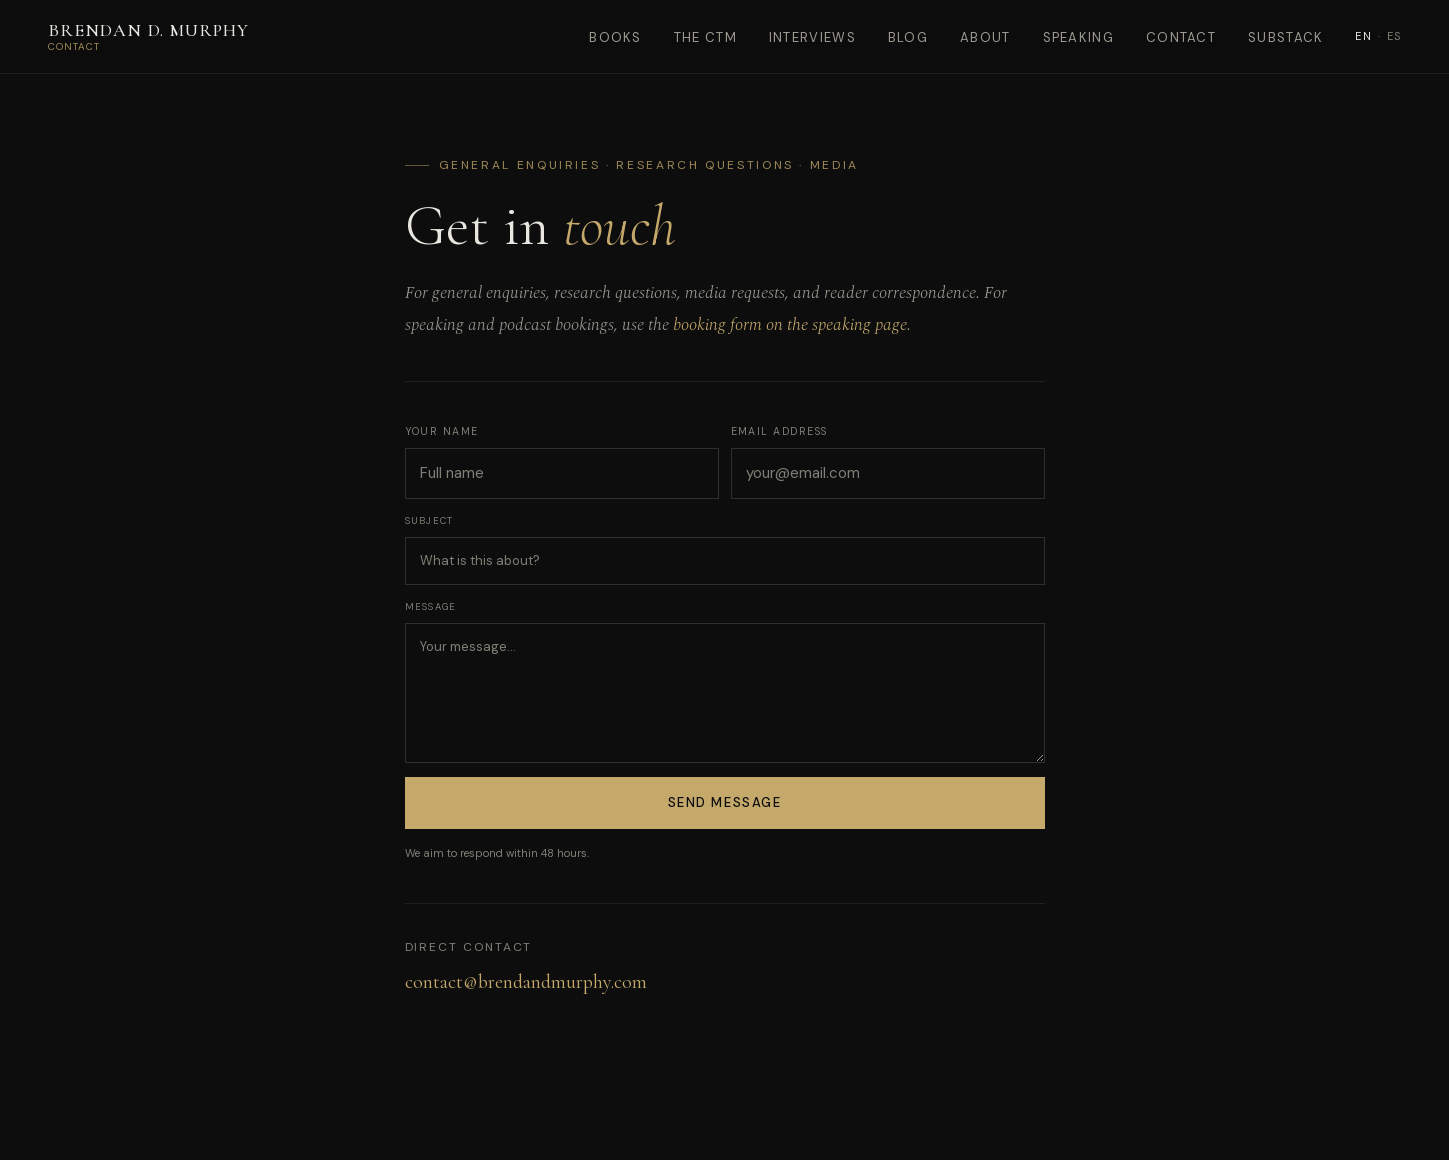 This screenshot has height=1160, width=1449. Describe the element at coordinates (148, 30) in the screenshot. I see `Brendan D. Murphy` at that location.